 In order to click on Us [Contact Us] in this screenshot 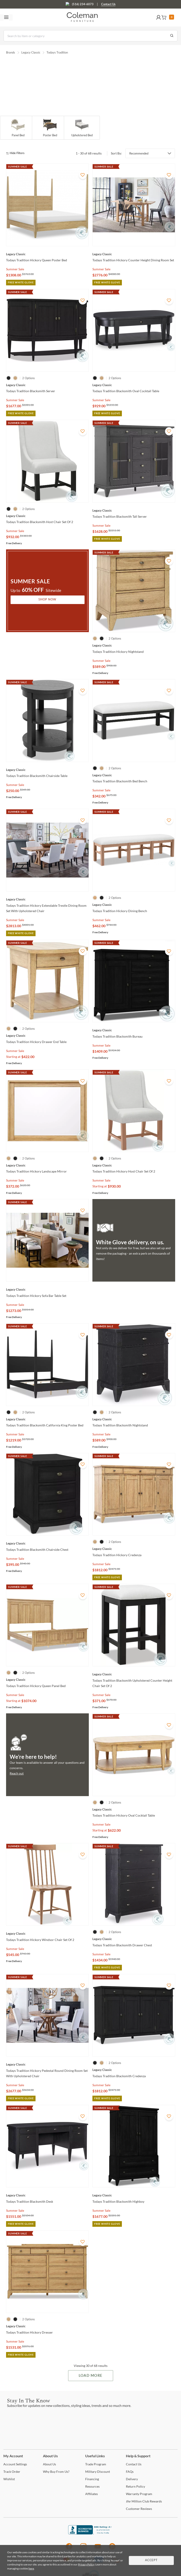, I will do `click(133, 2474)`.